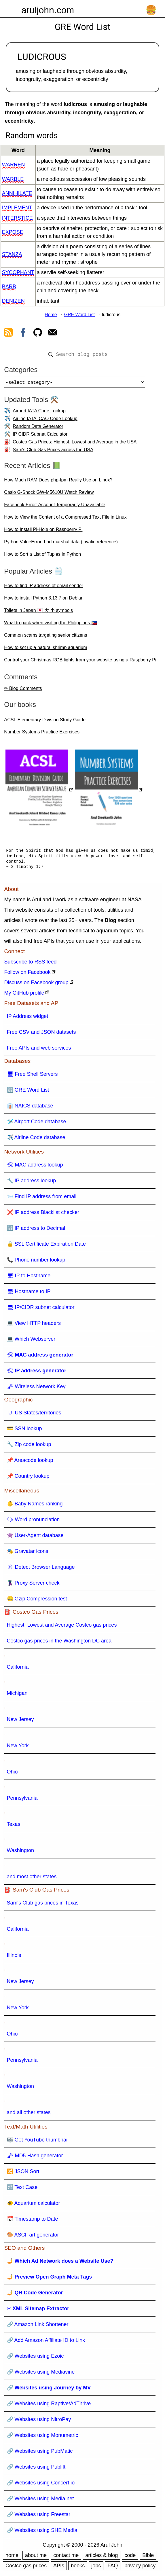 This screenshot has height=2576, width=165. What do you see at coordinates (29, 1278) in the screenshot?
I see `🖥 IP to Hostname` at bounding box center [29, 1278].